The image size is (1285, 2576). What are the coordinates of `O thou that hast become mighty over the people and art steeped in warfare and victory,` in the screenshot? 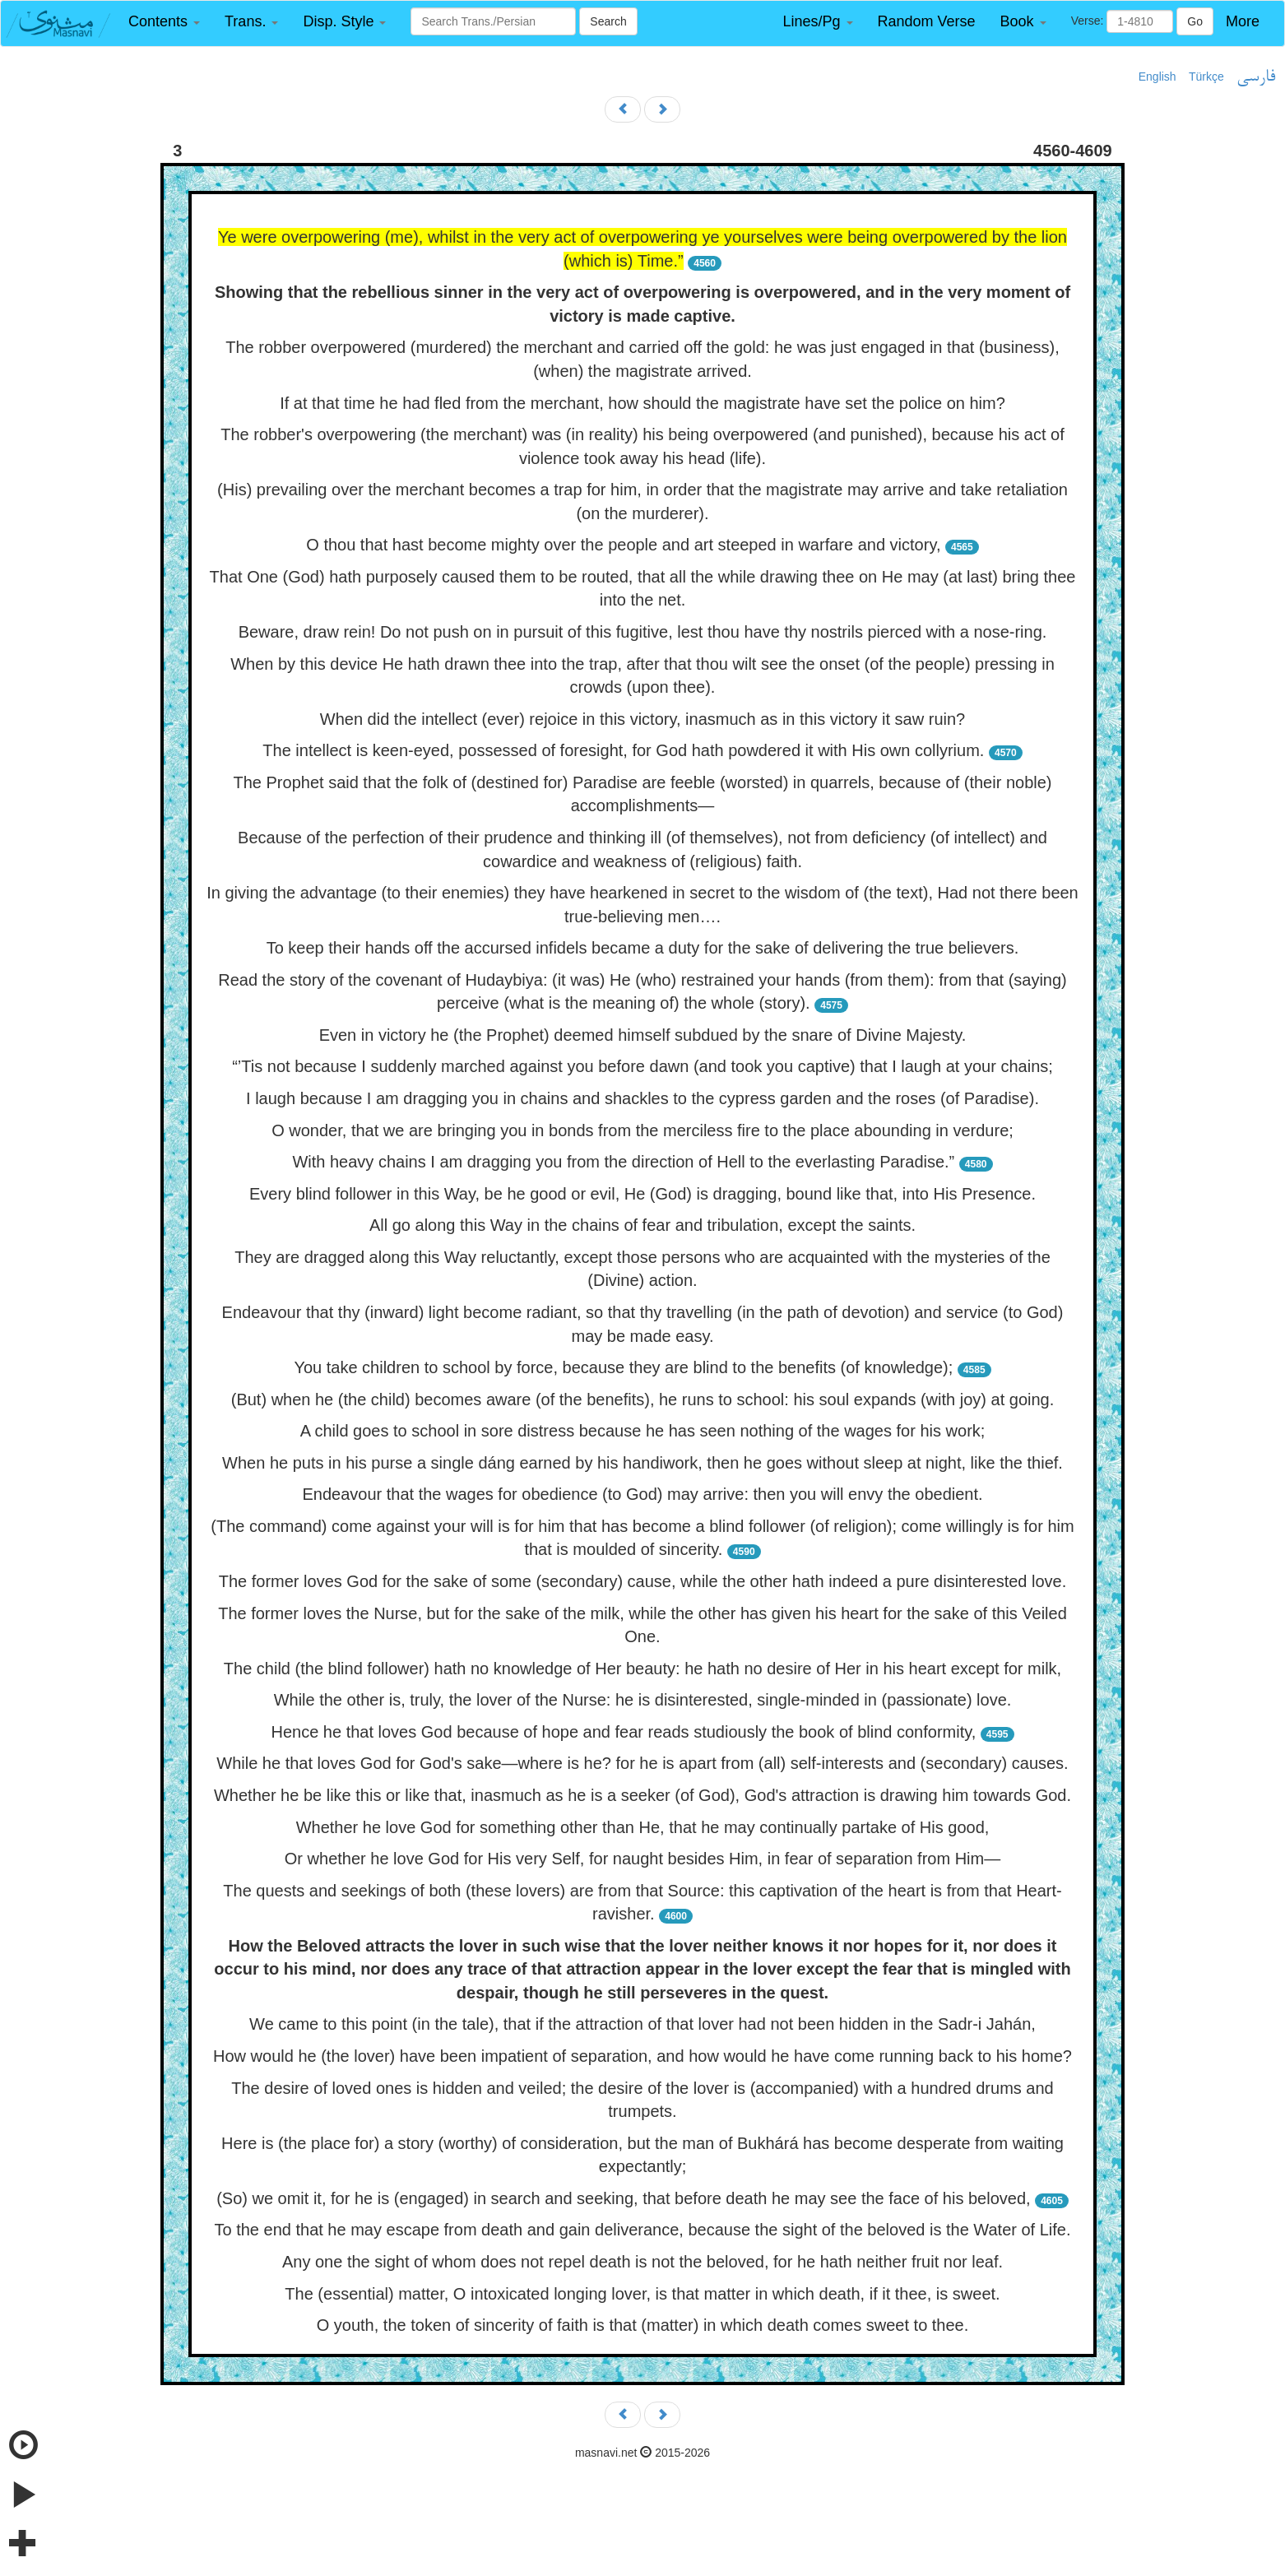 It's located at (623, 545).